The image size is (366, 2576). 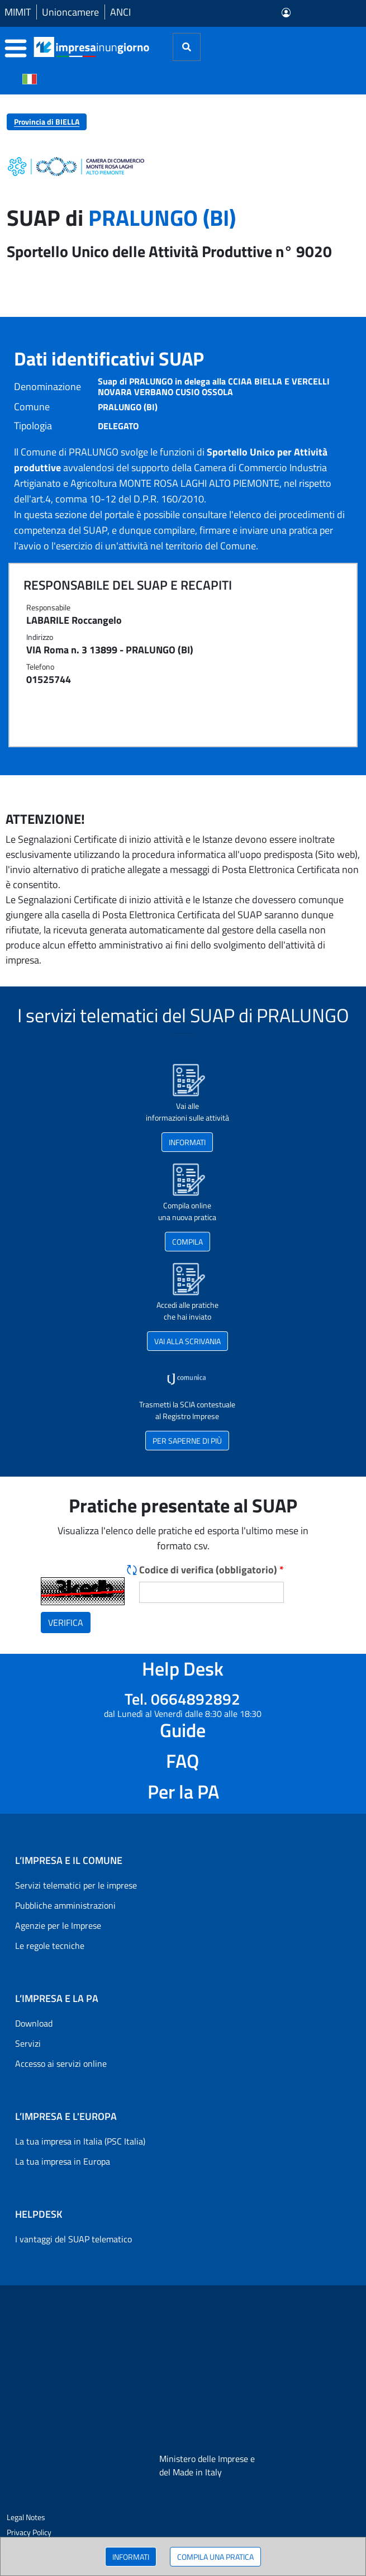 What do you see at coordinates (70, 12) in the screenshot?
I see `Unioncamere` at bounding box center [70, 12].